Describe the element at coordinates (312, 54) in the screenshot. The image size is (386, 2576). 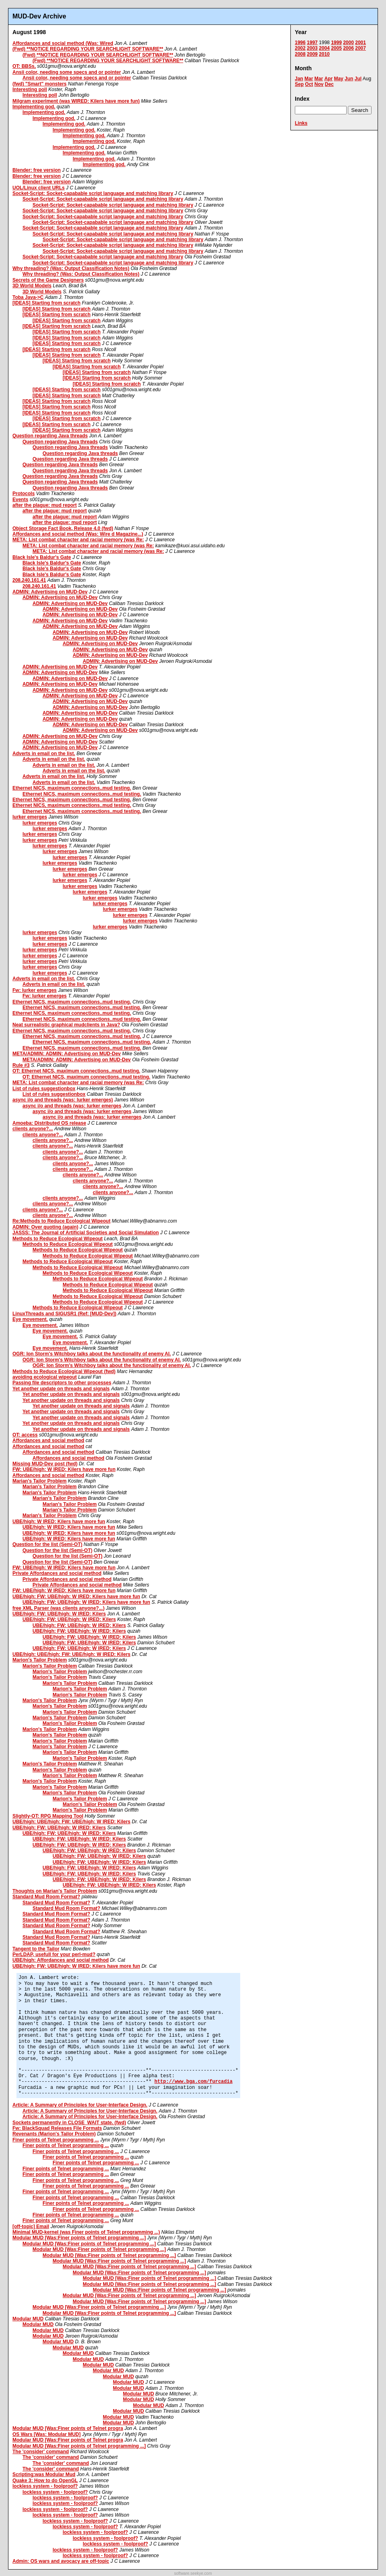
I see `2009` at that location.